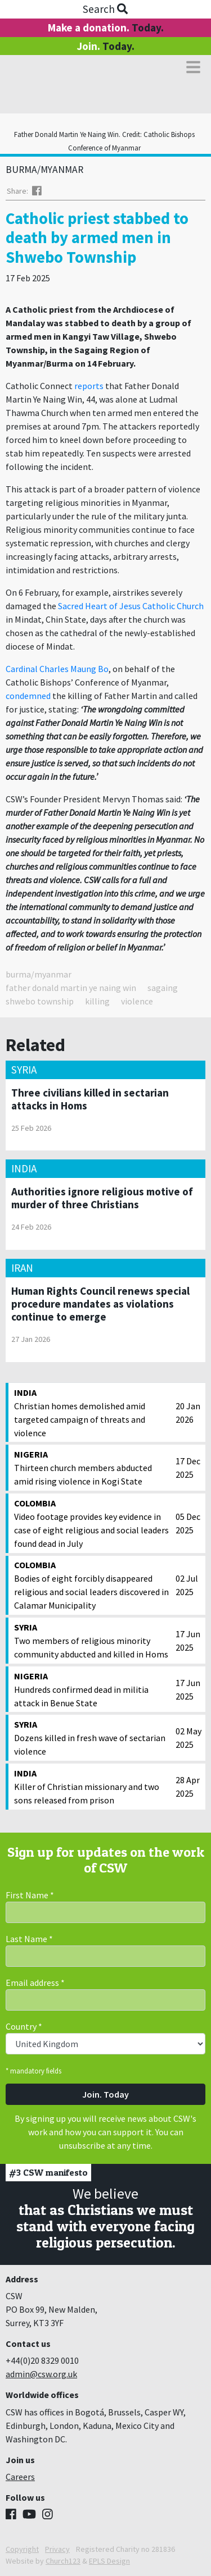  I want to click on Video footage provides key evidence in case of eight religious and social leaders found dead in July, so click(92, 1522).